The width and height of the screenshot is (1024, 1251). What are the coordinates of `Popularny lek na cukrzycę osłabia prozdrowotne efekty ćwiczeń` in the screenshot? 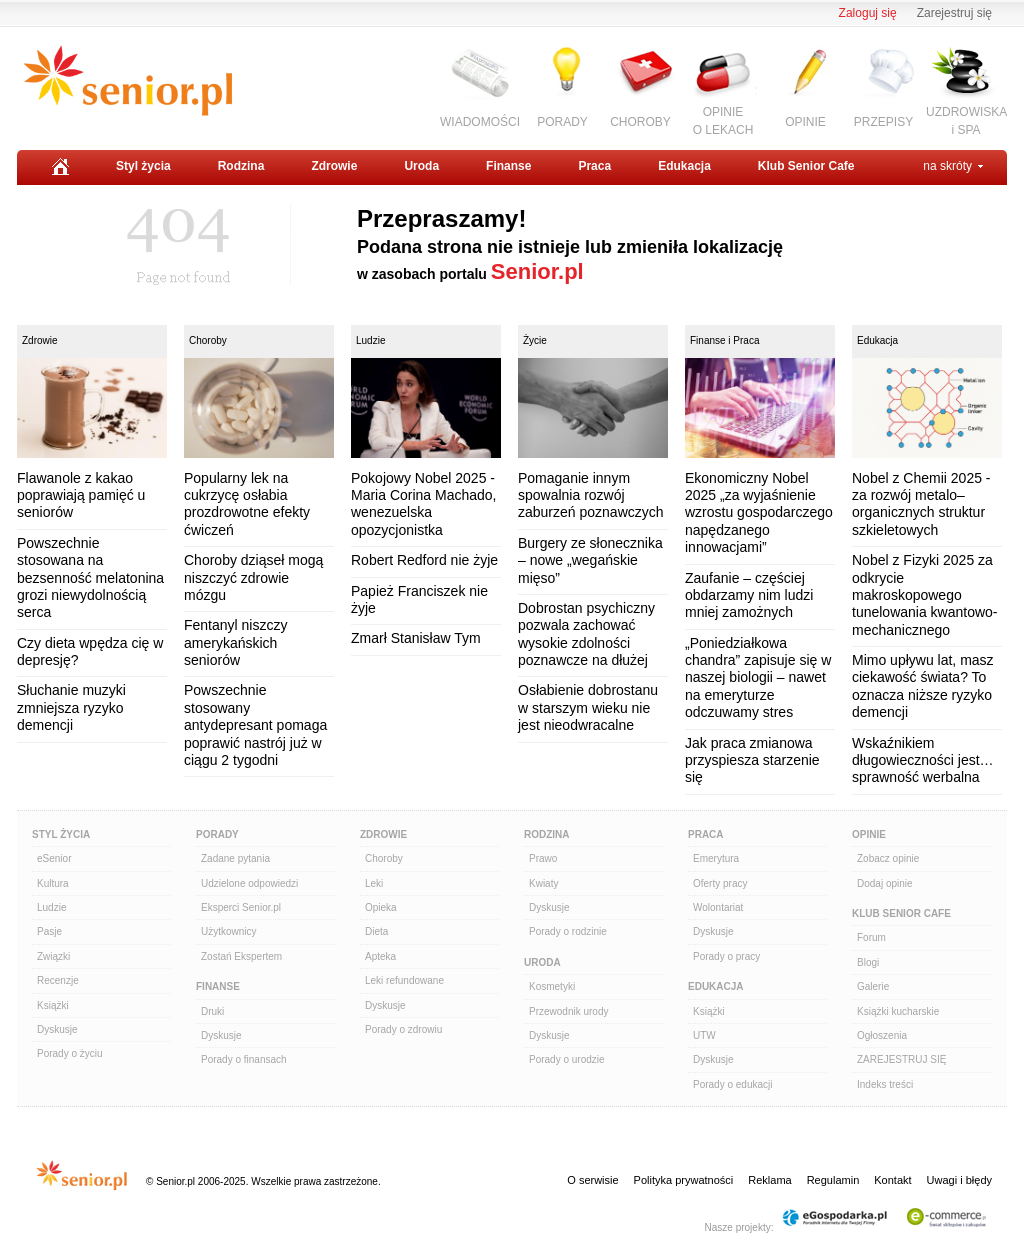 It's located at (247, 504).